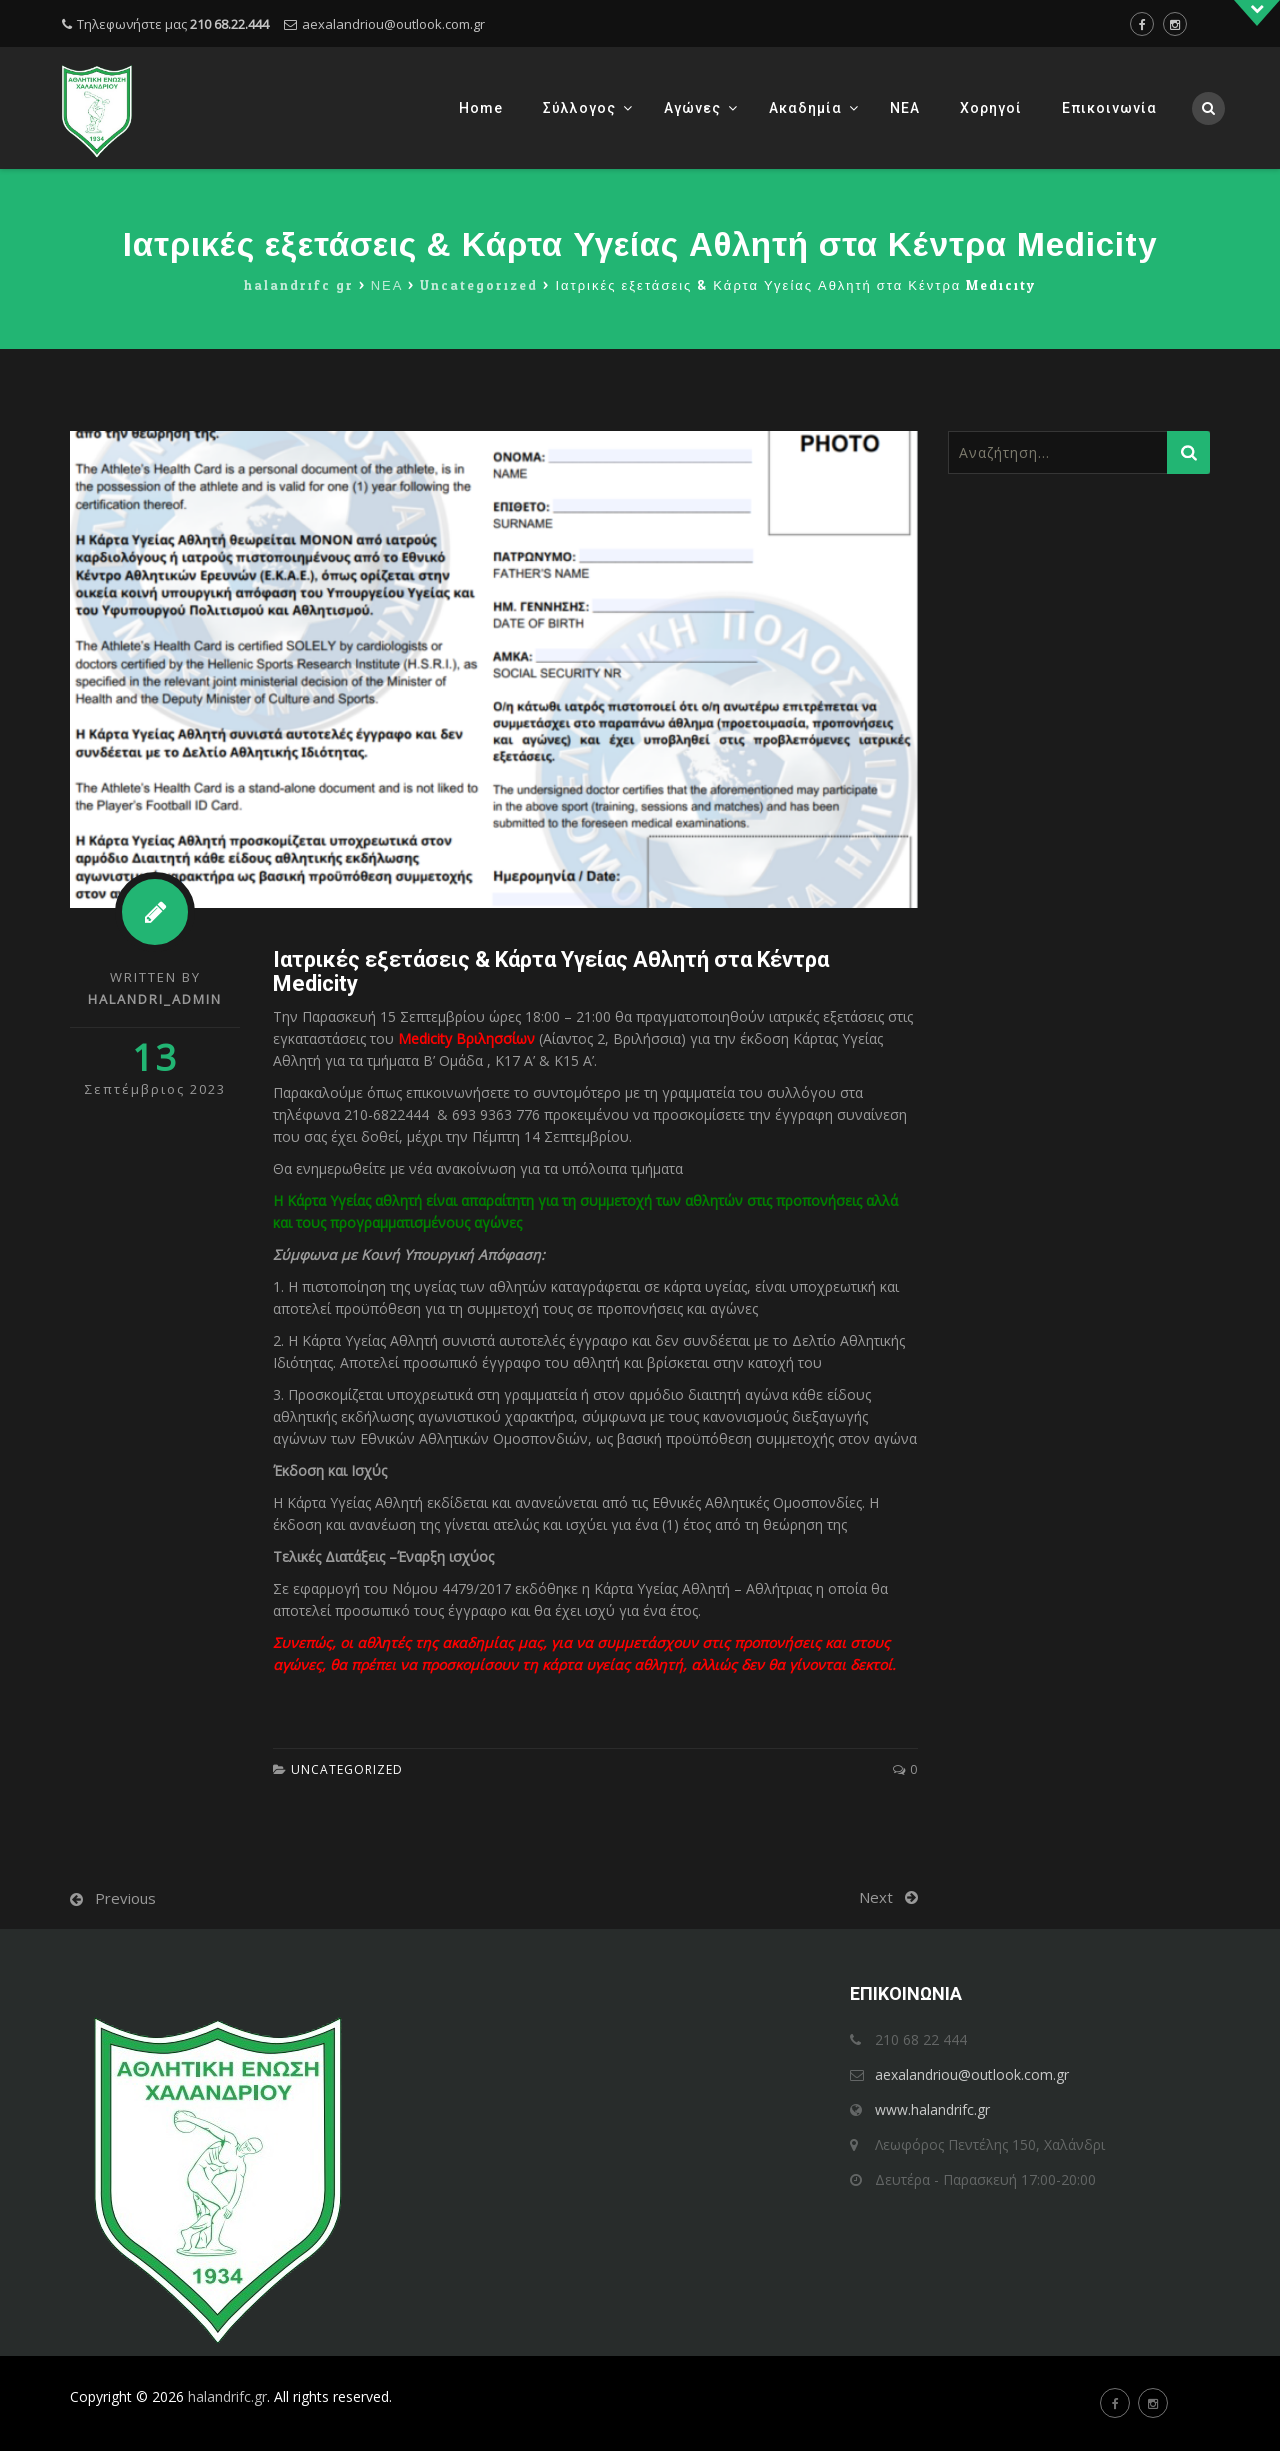 Image resolution: width=1280 pixels, height=2451 pixels. Describe the element at coordinates (125, 1898) in the screenshot. I see `Previous` at that location.